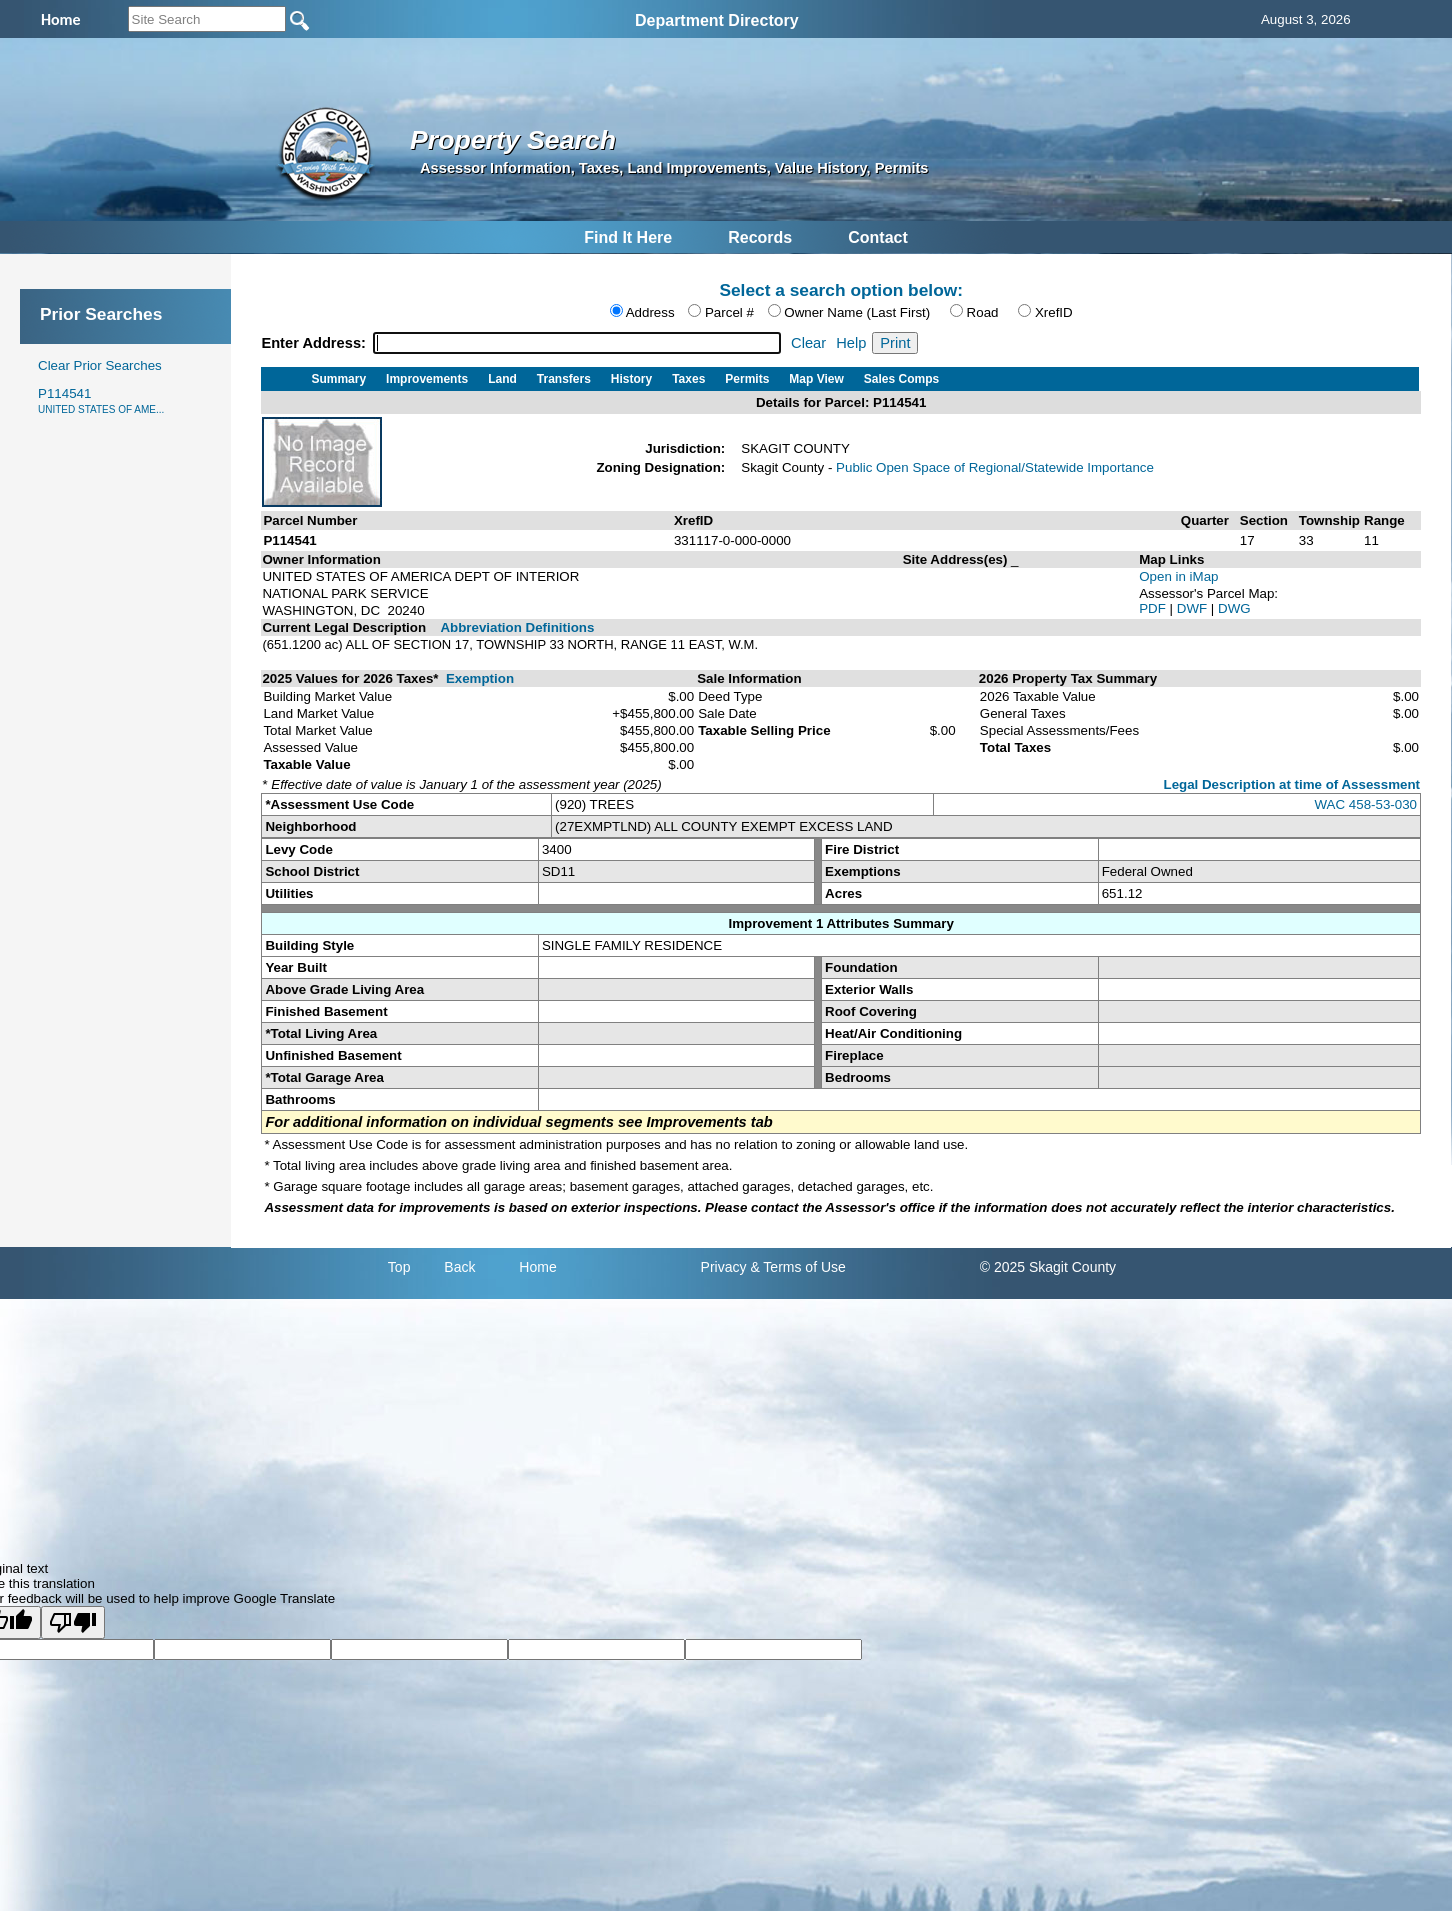 The width and height of the screenshot is (1452, 1911). Describe the element at coordinates (724, 1267) in the screenshot. I see `Privacy` at that location.